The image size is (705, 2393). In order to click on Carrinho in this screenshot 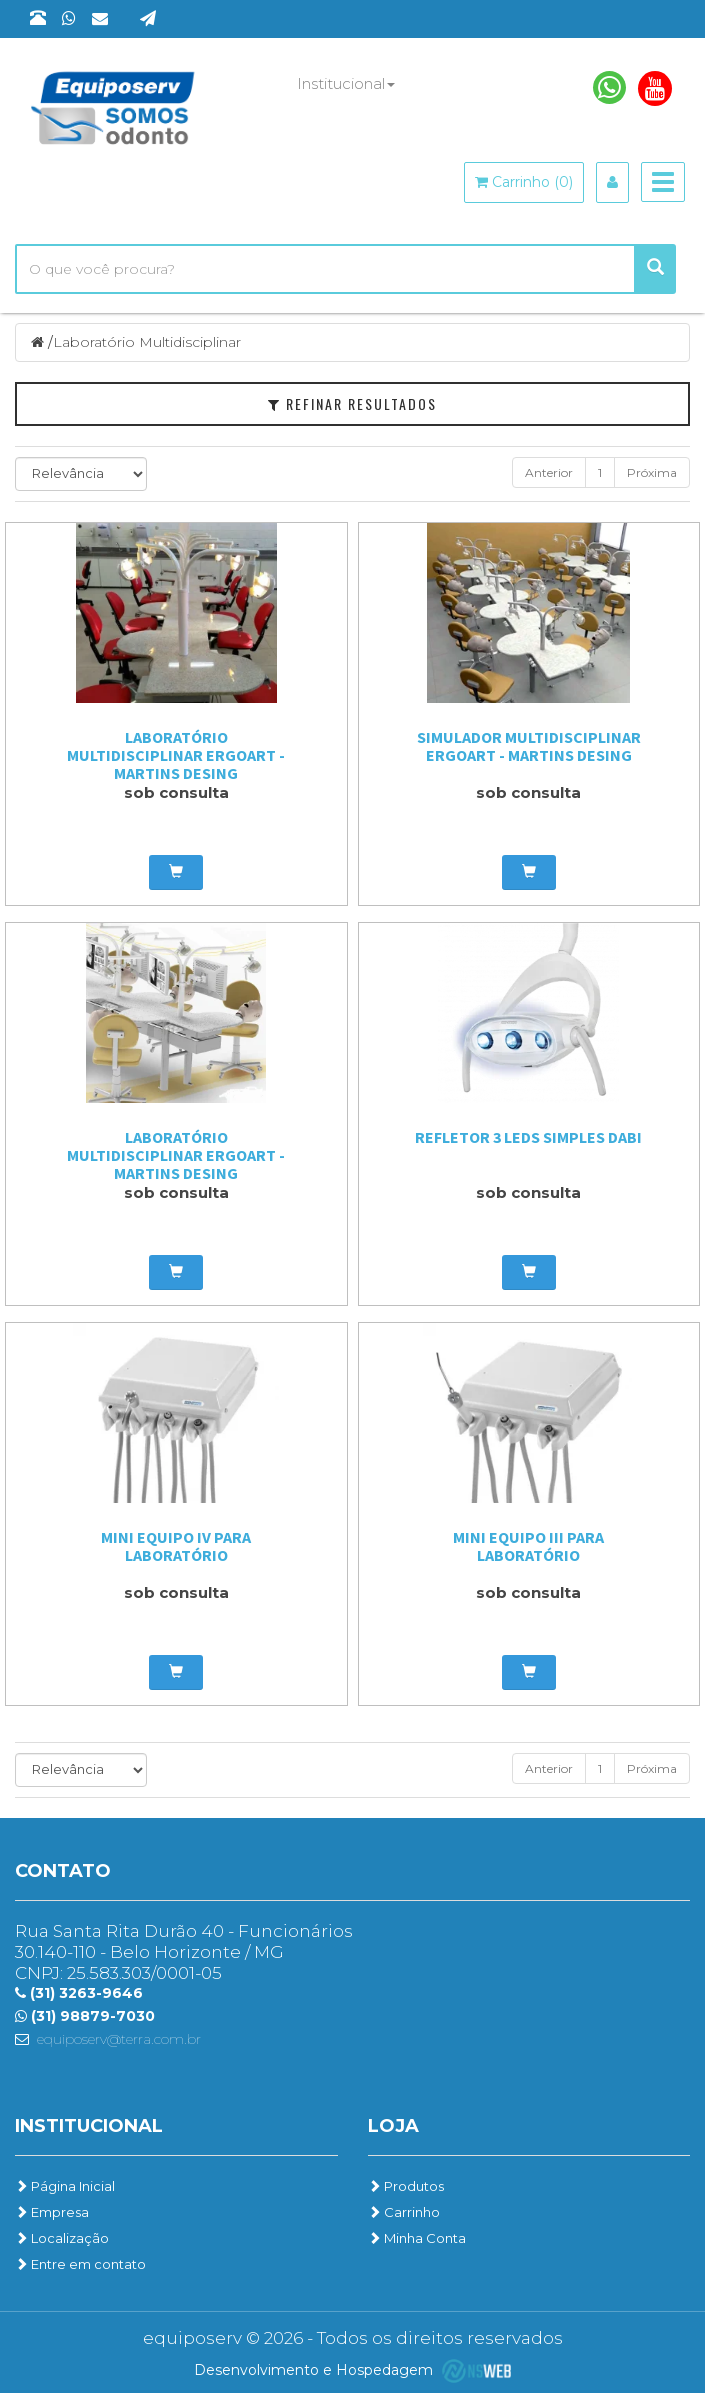, I will do `click(404, 2212)`.